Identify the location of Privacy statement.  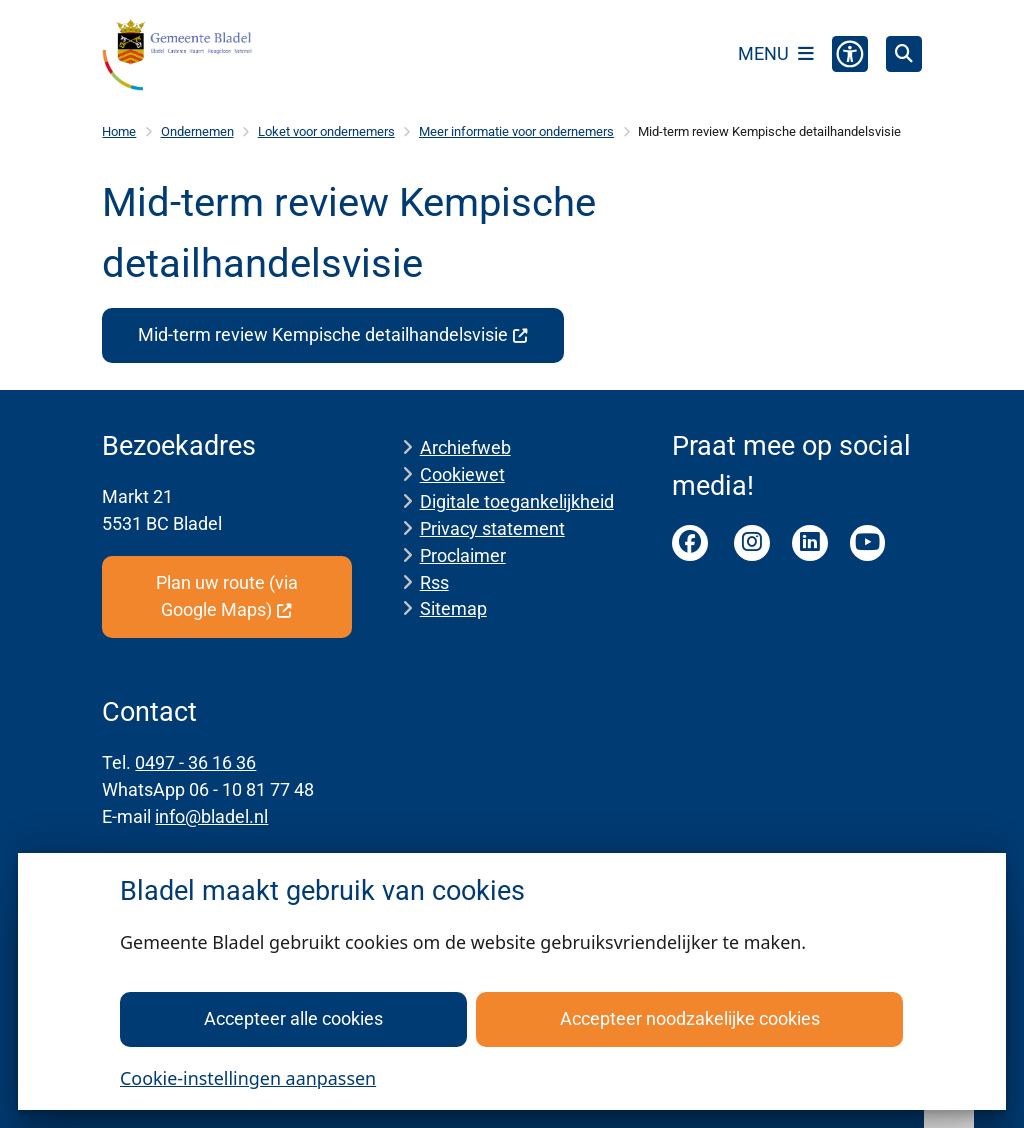
(492, 528).